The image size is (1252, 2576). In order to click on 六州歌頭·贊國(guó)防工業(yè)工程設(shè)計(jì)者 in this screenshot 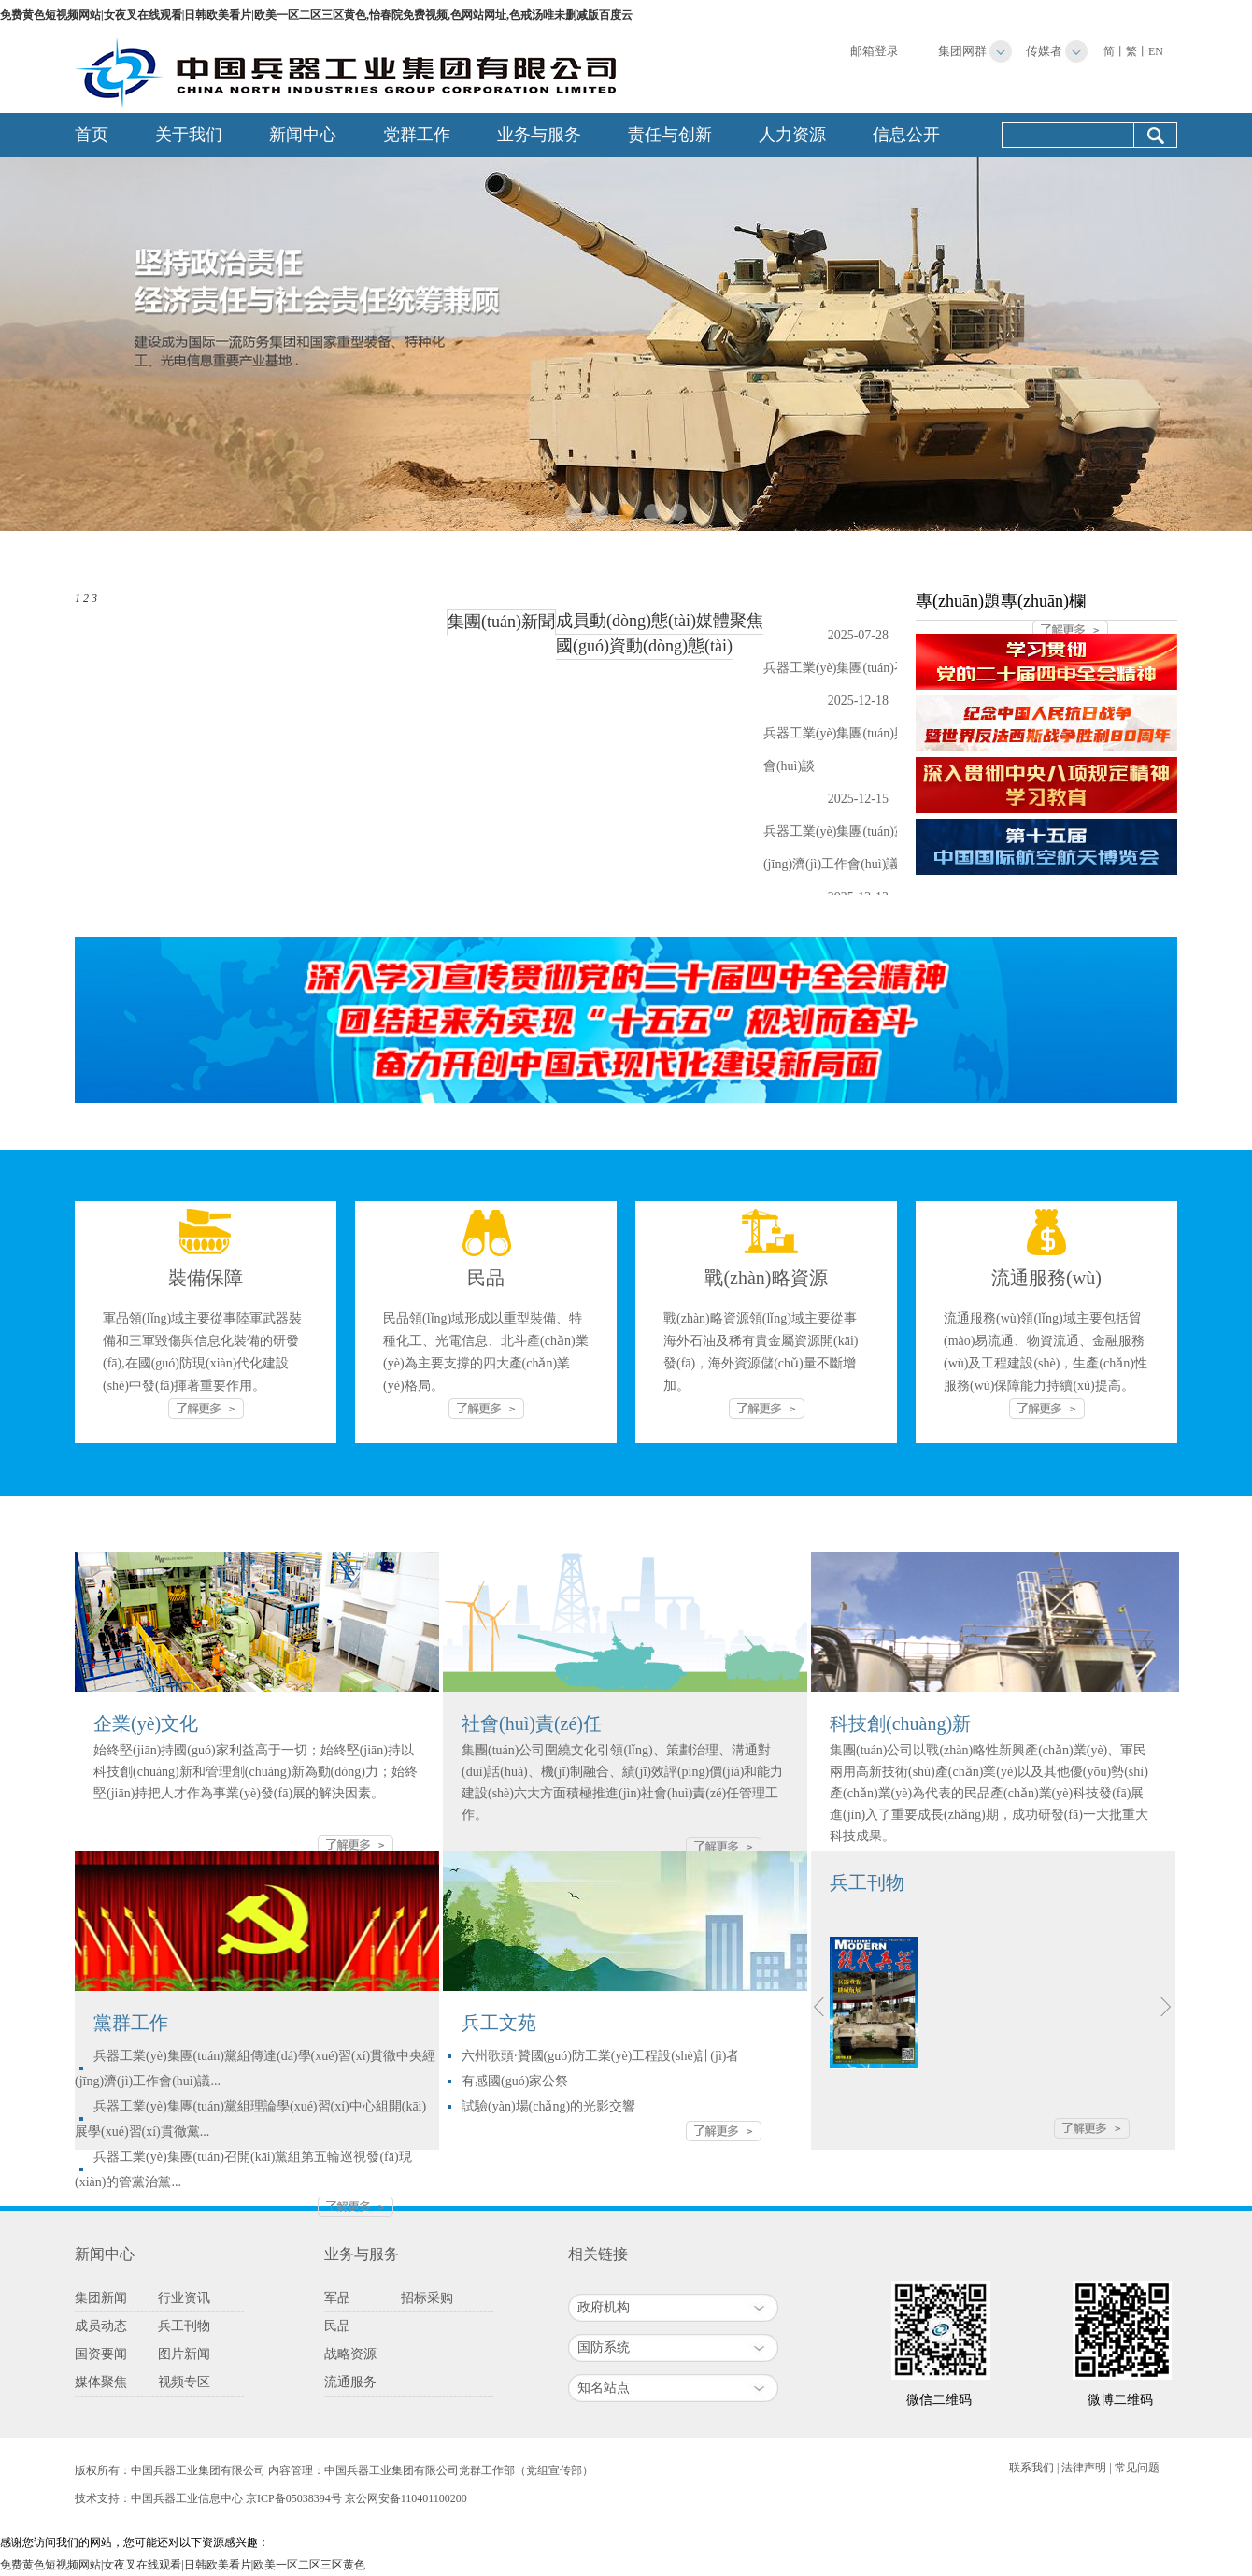, I will do `click(600, 2056)`.